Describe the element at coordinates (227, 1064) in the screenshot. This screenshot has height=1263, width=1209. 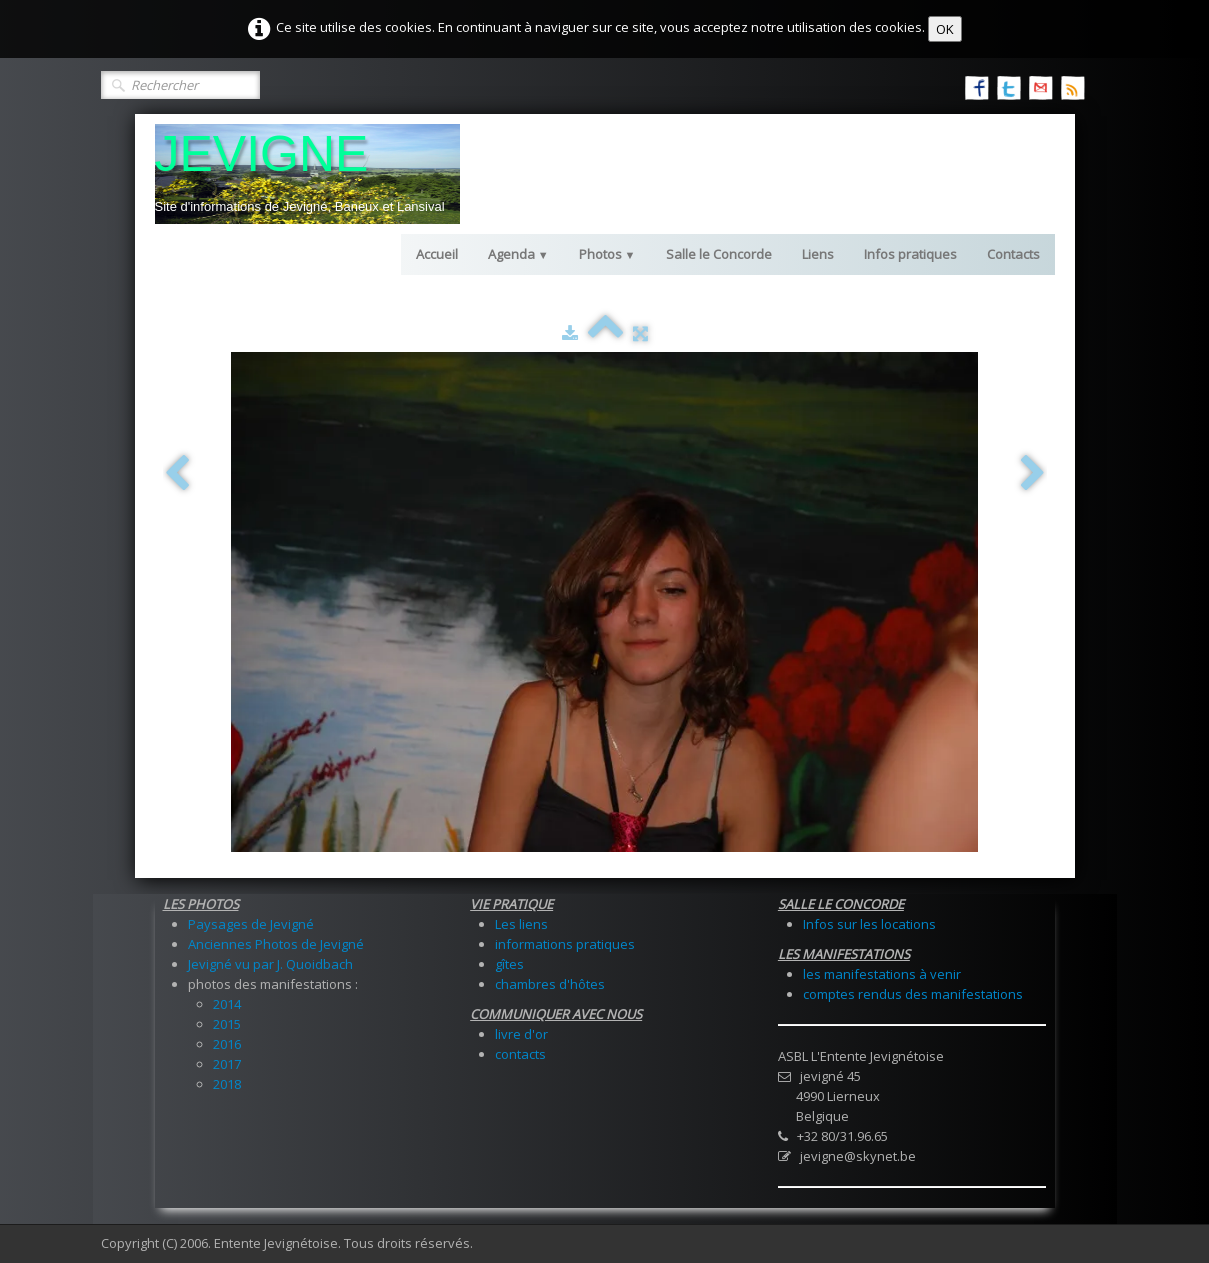
I see `2017` at that location.